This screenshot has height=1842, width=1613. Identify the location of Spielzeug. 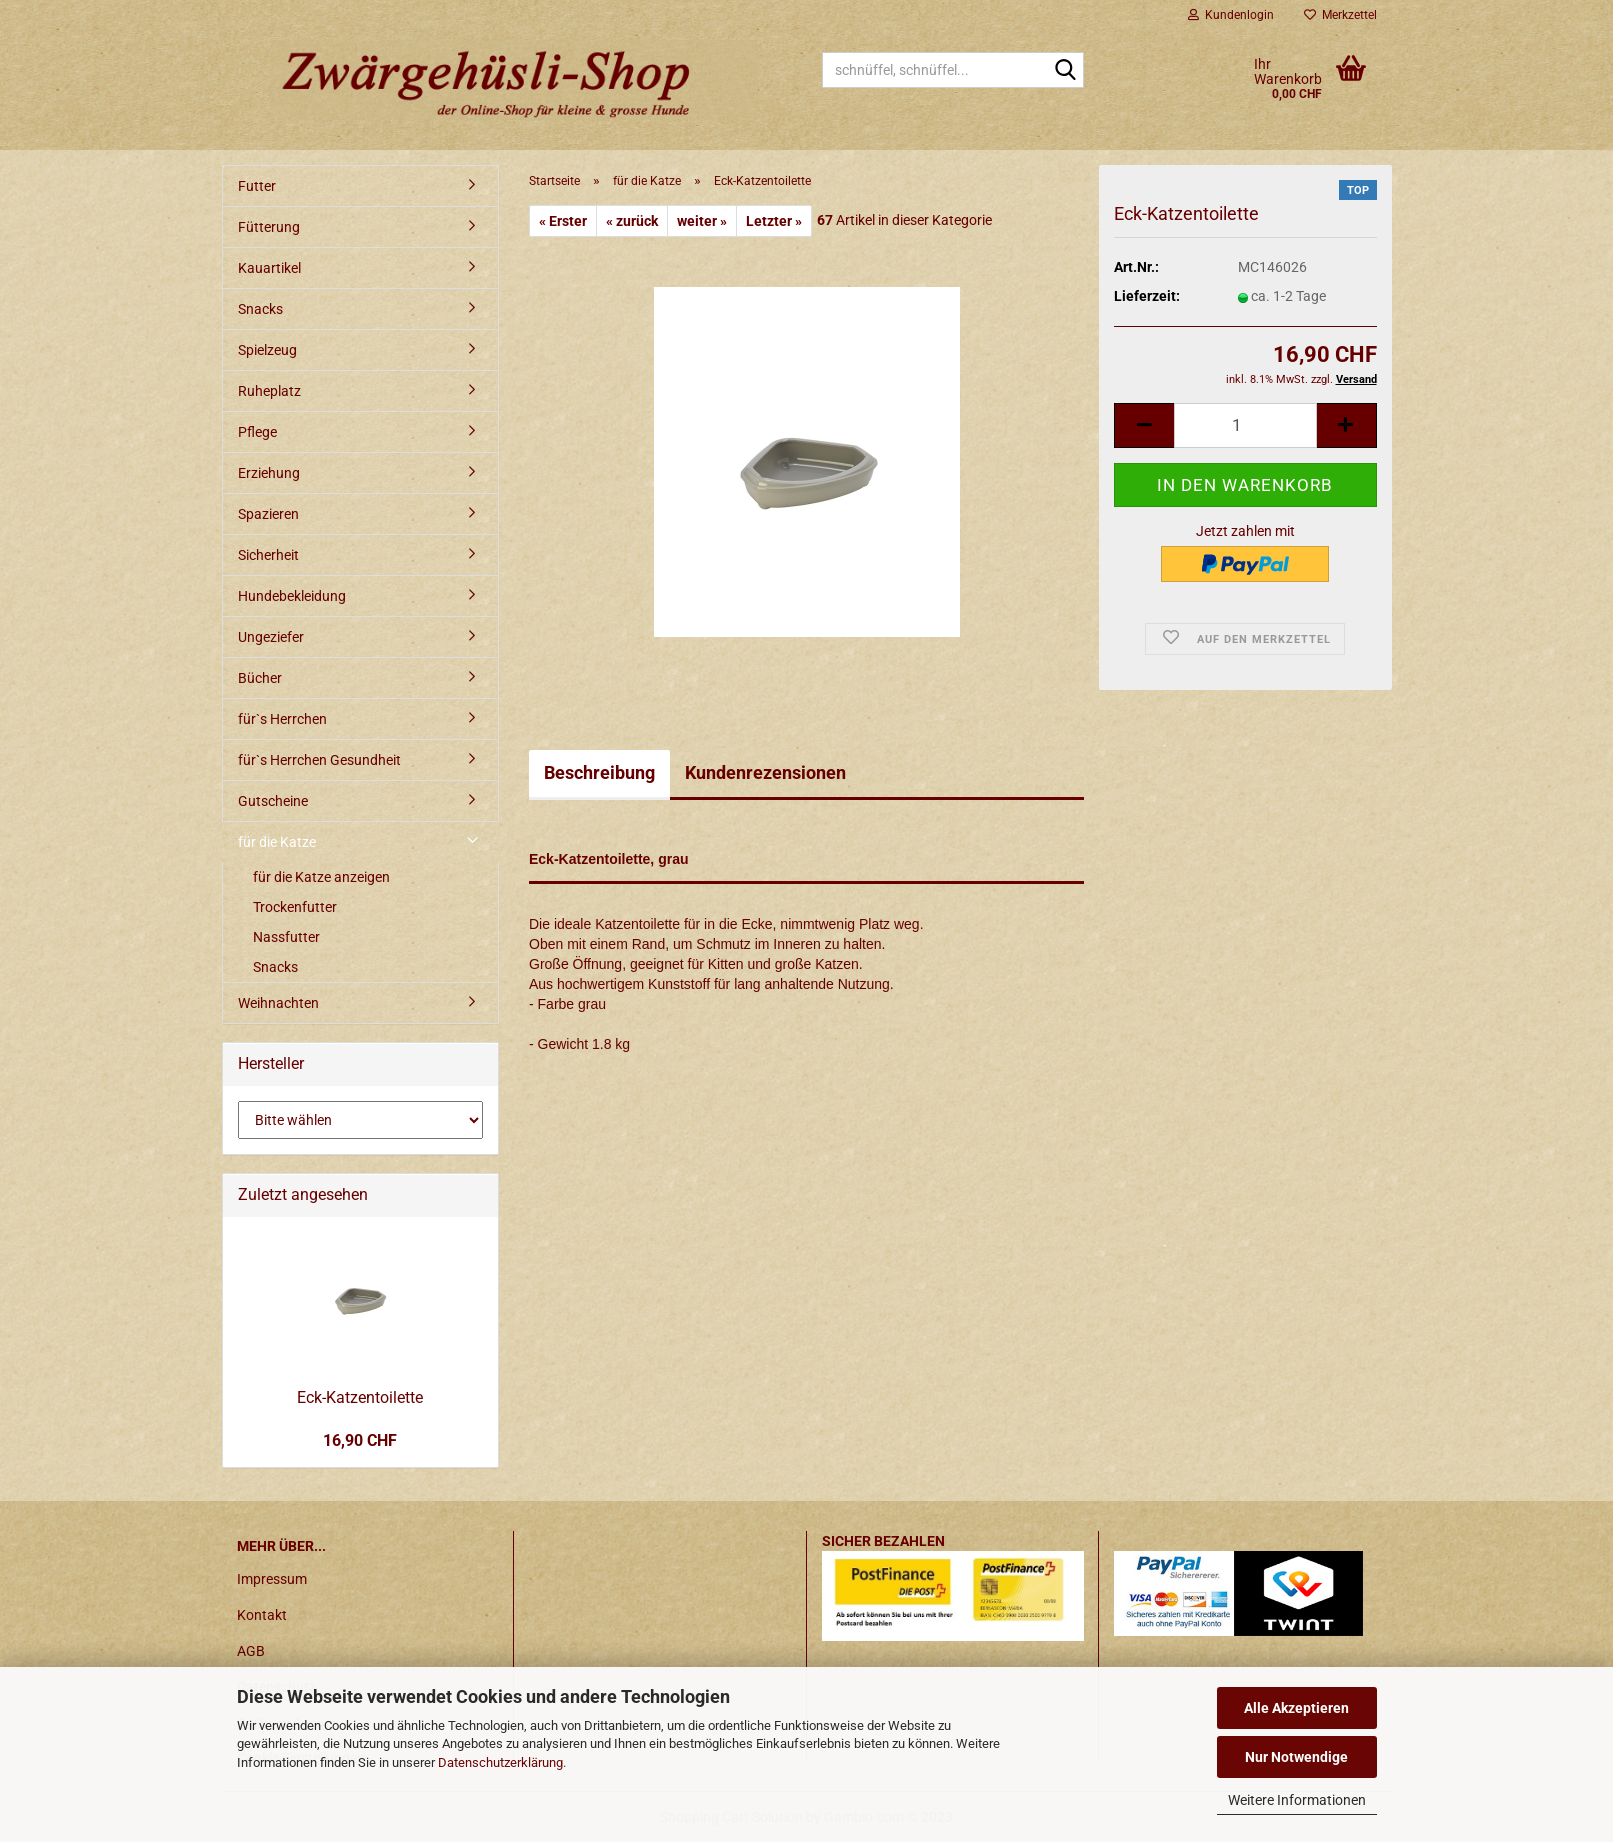
(267, 350).